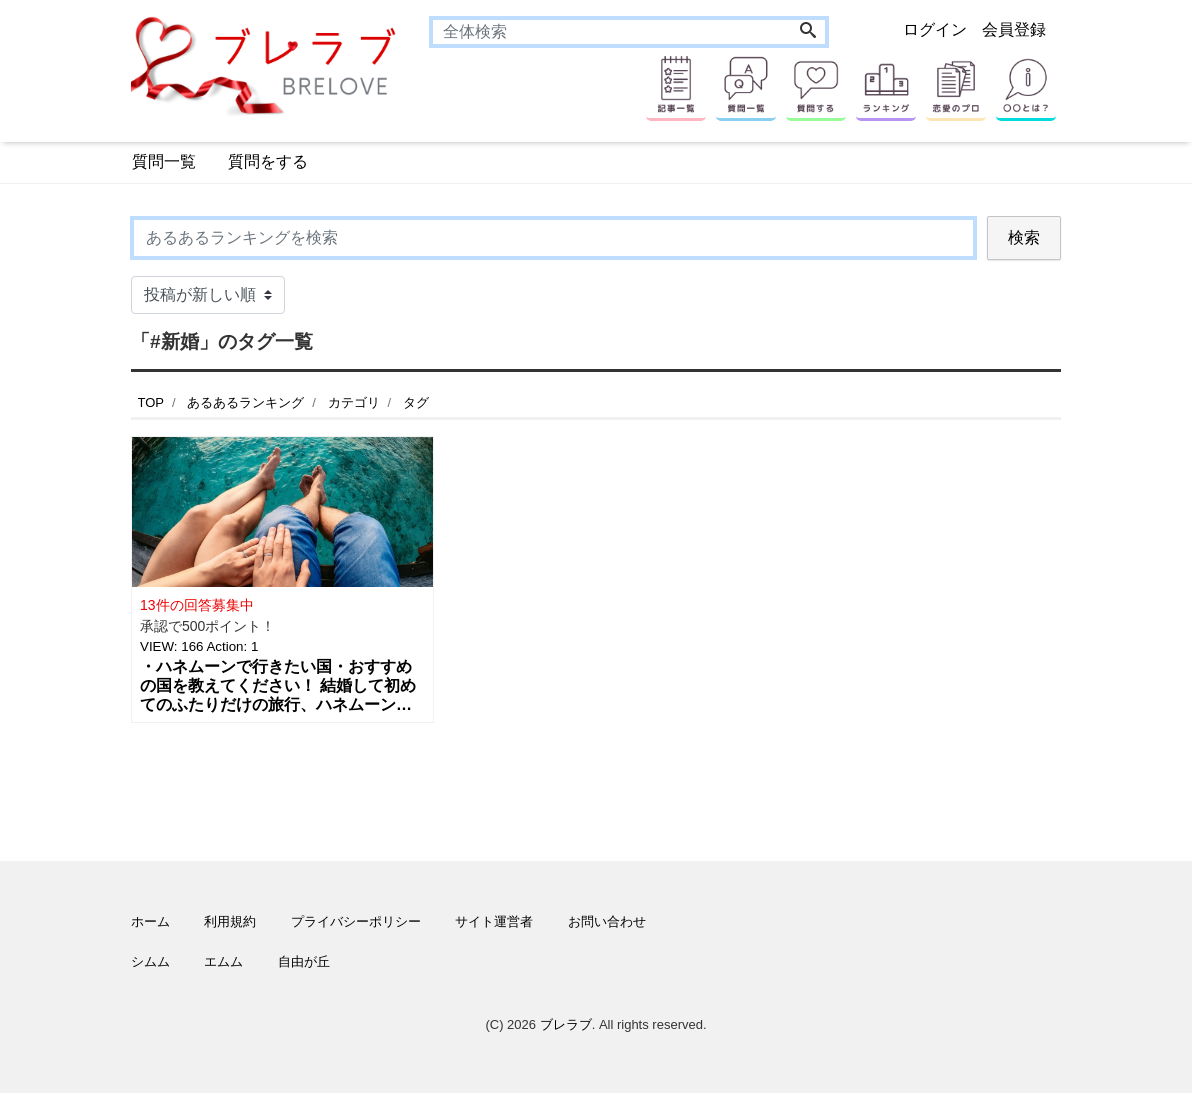 Image resolution: width=1192 pixels, height=1093 pixels. What do you see at coordinates (356, 921) in the screenshot?
I see `プライバシーポリシー` at bounding box center [356, 921].